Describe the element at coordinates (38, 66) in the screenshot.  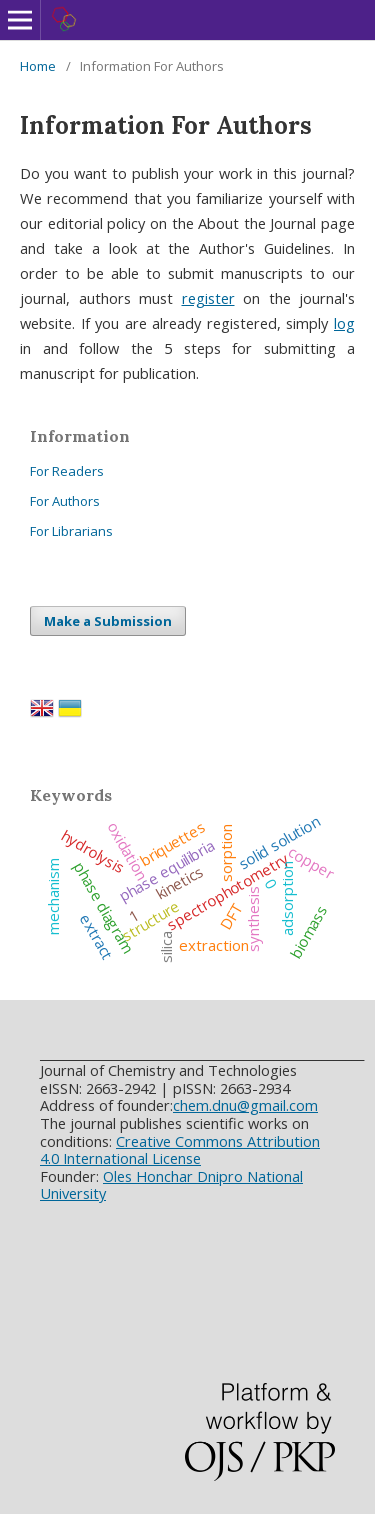
I see `Home` at that location.